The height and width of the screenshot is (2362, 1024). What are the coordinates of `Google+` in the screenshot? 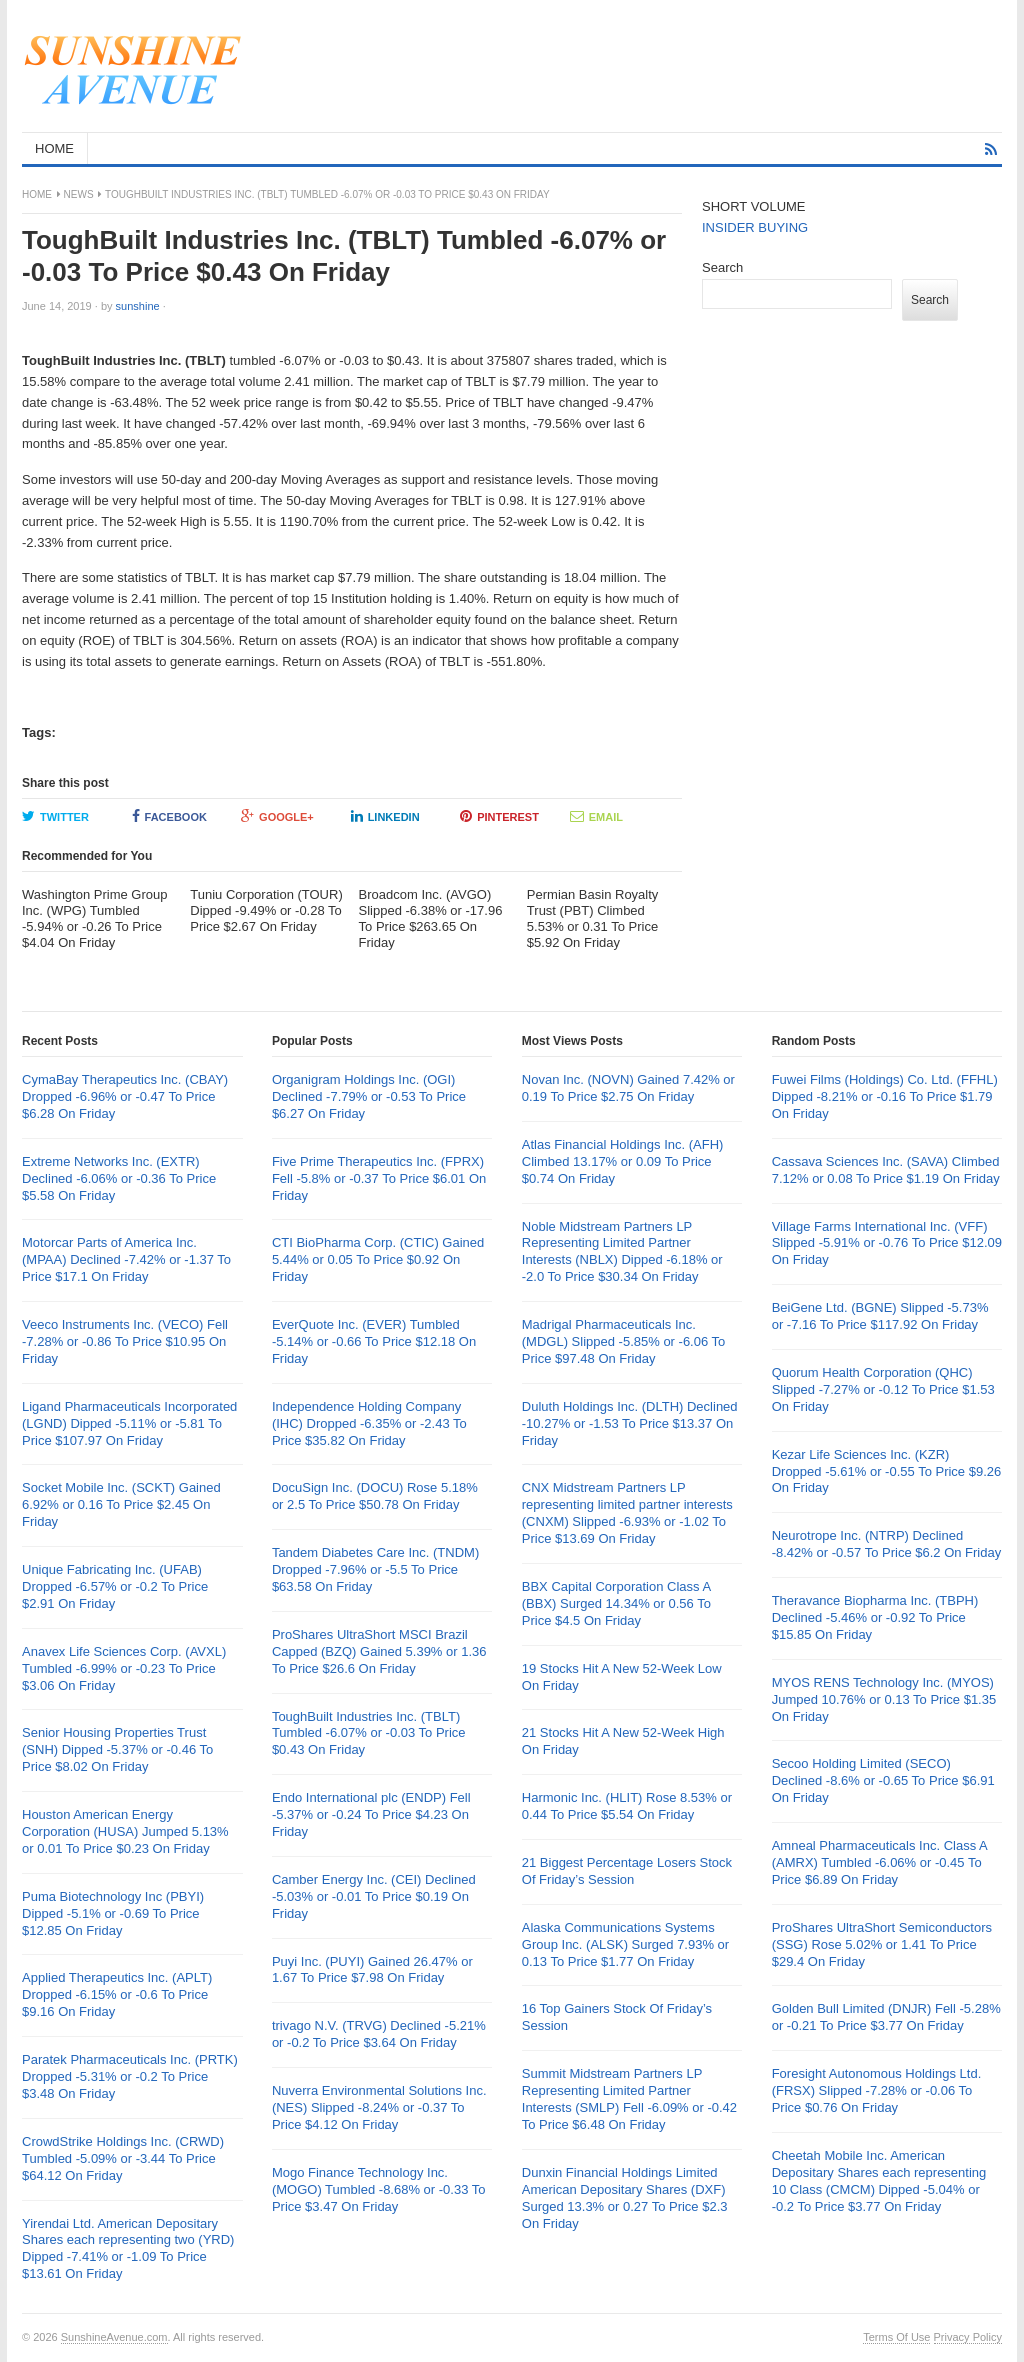 It's located at (277, 816).